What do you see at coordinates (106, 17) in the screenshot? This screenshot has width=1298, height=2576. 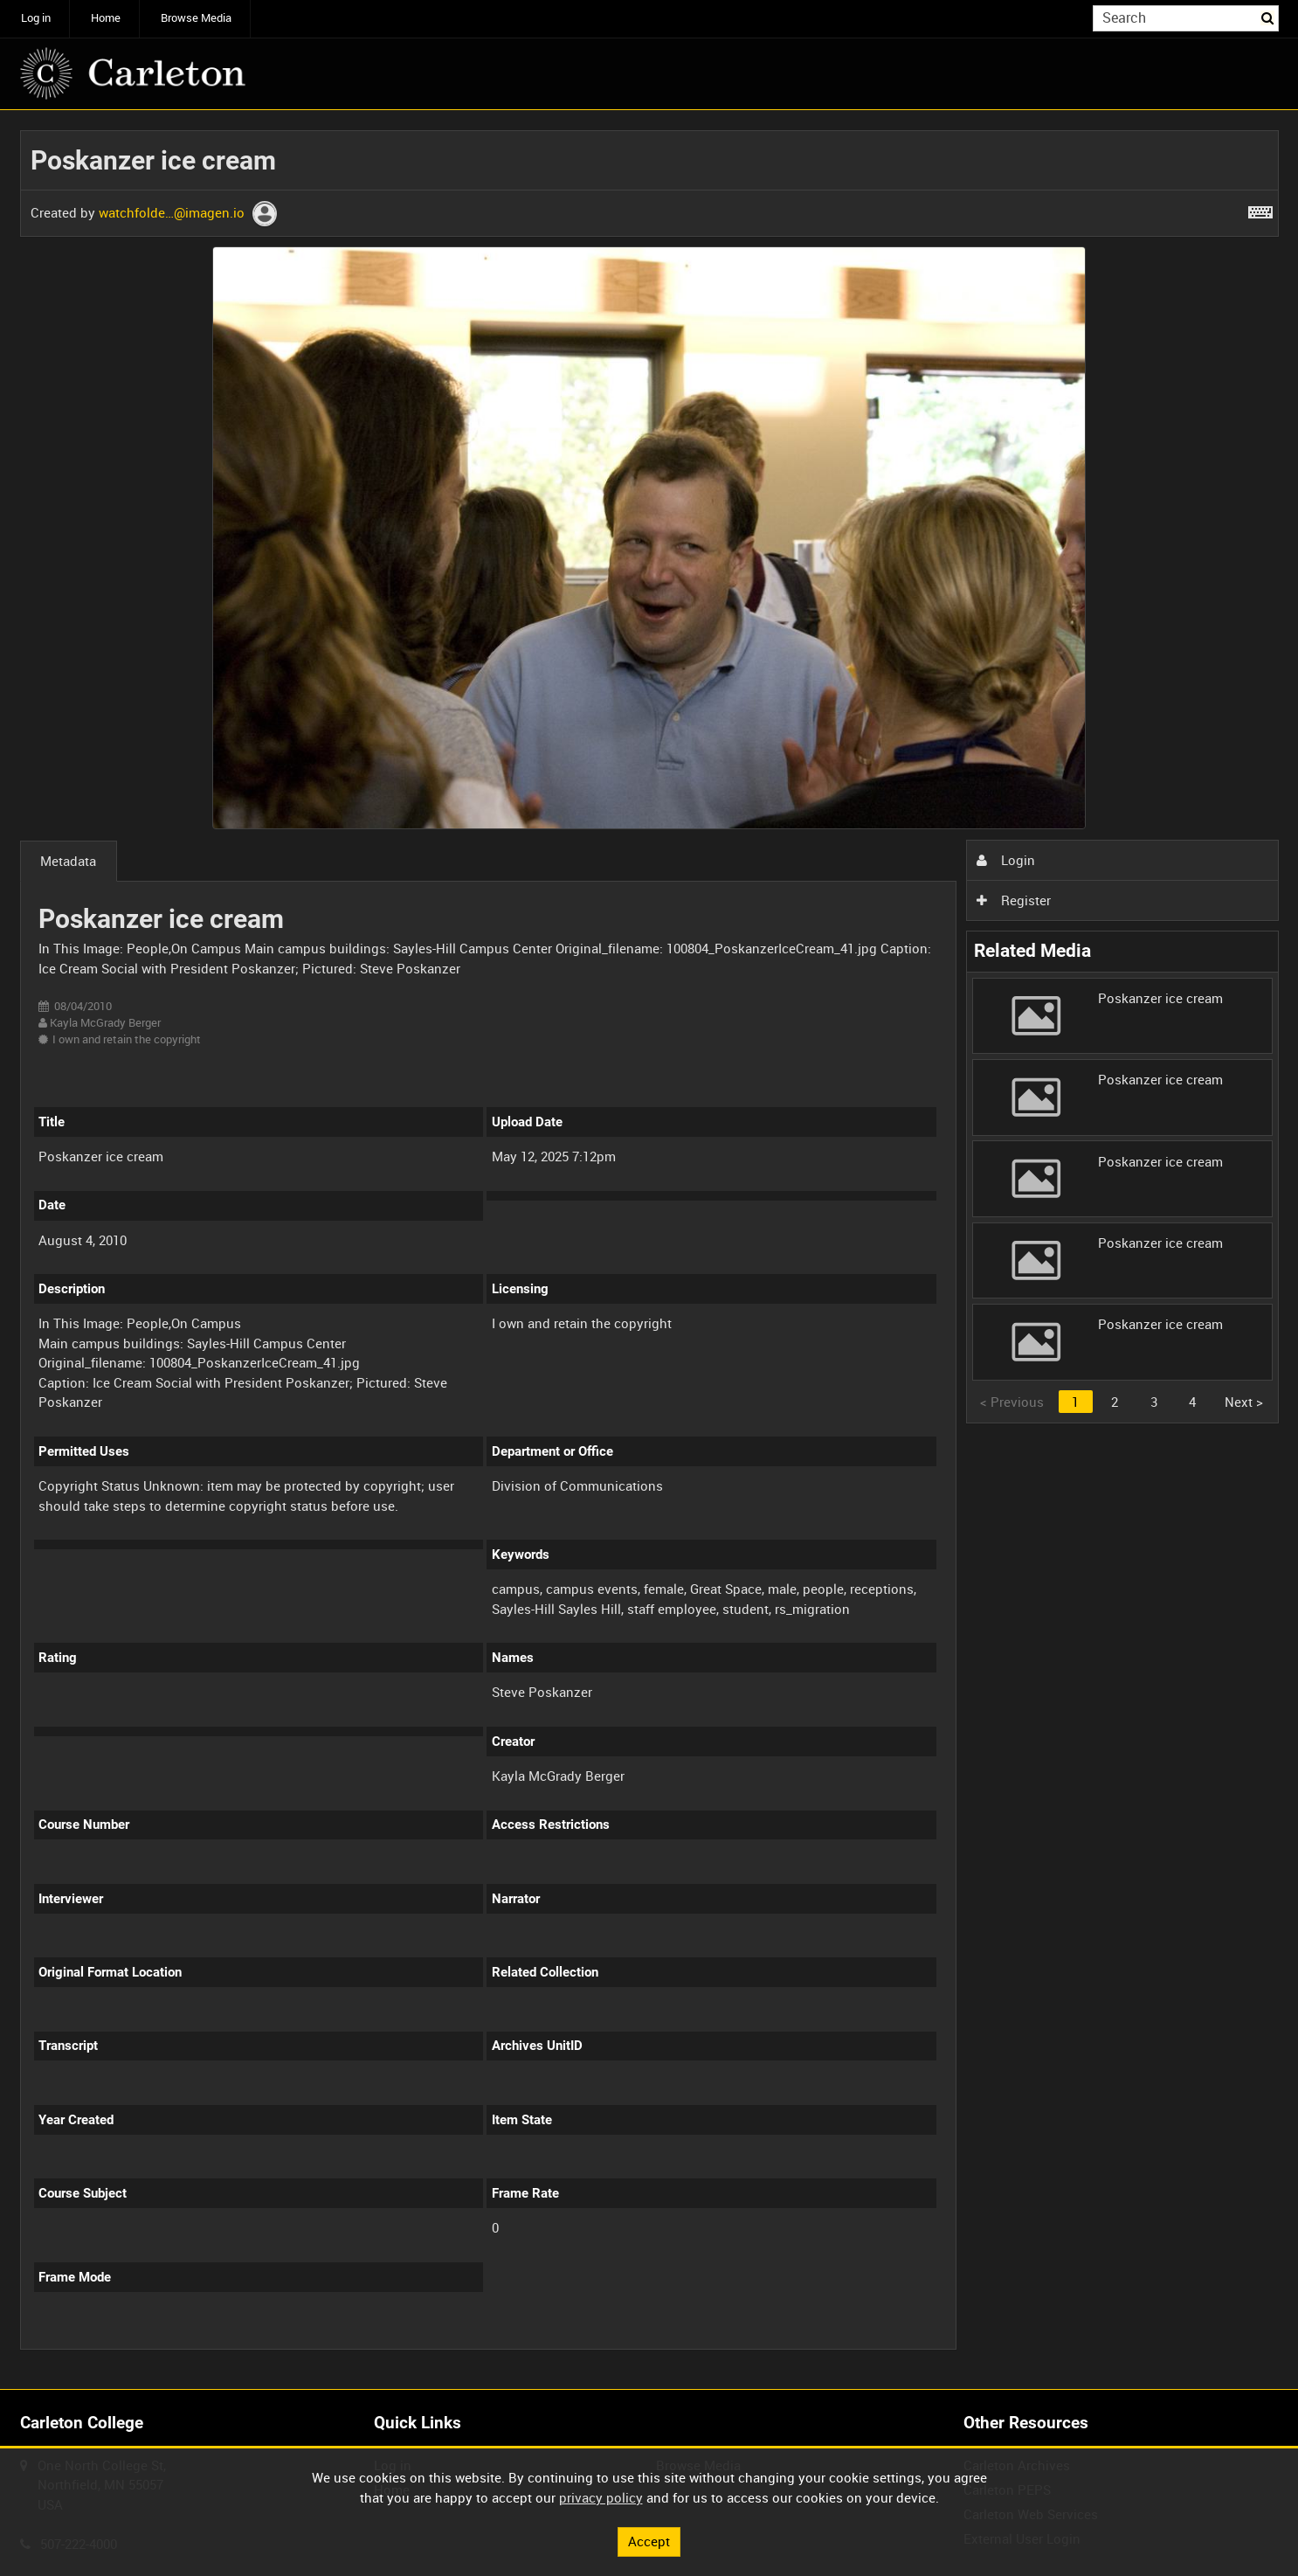 I see `Home` at bounding box center [106, 17].